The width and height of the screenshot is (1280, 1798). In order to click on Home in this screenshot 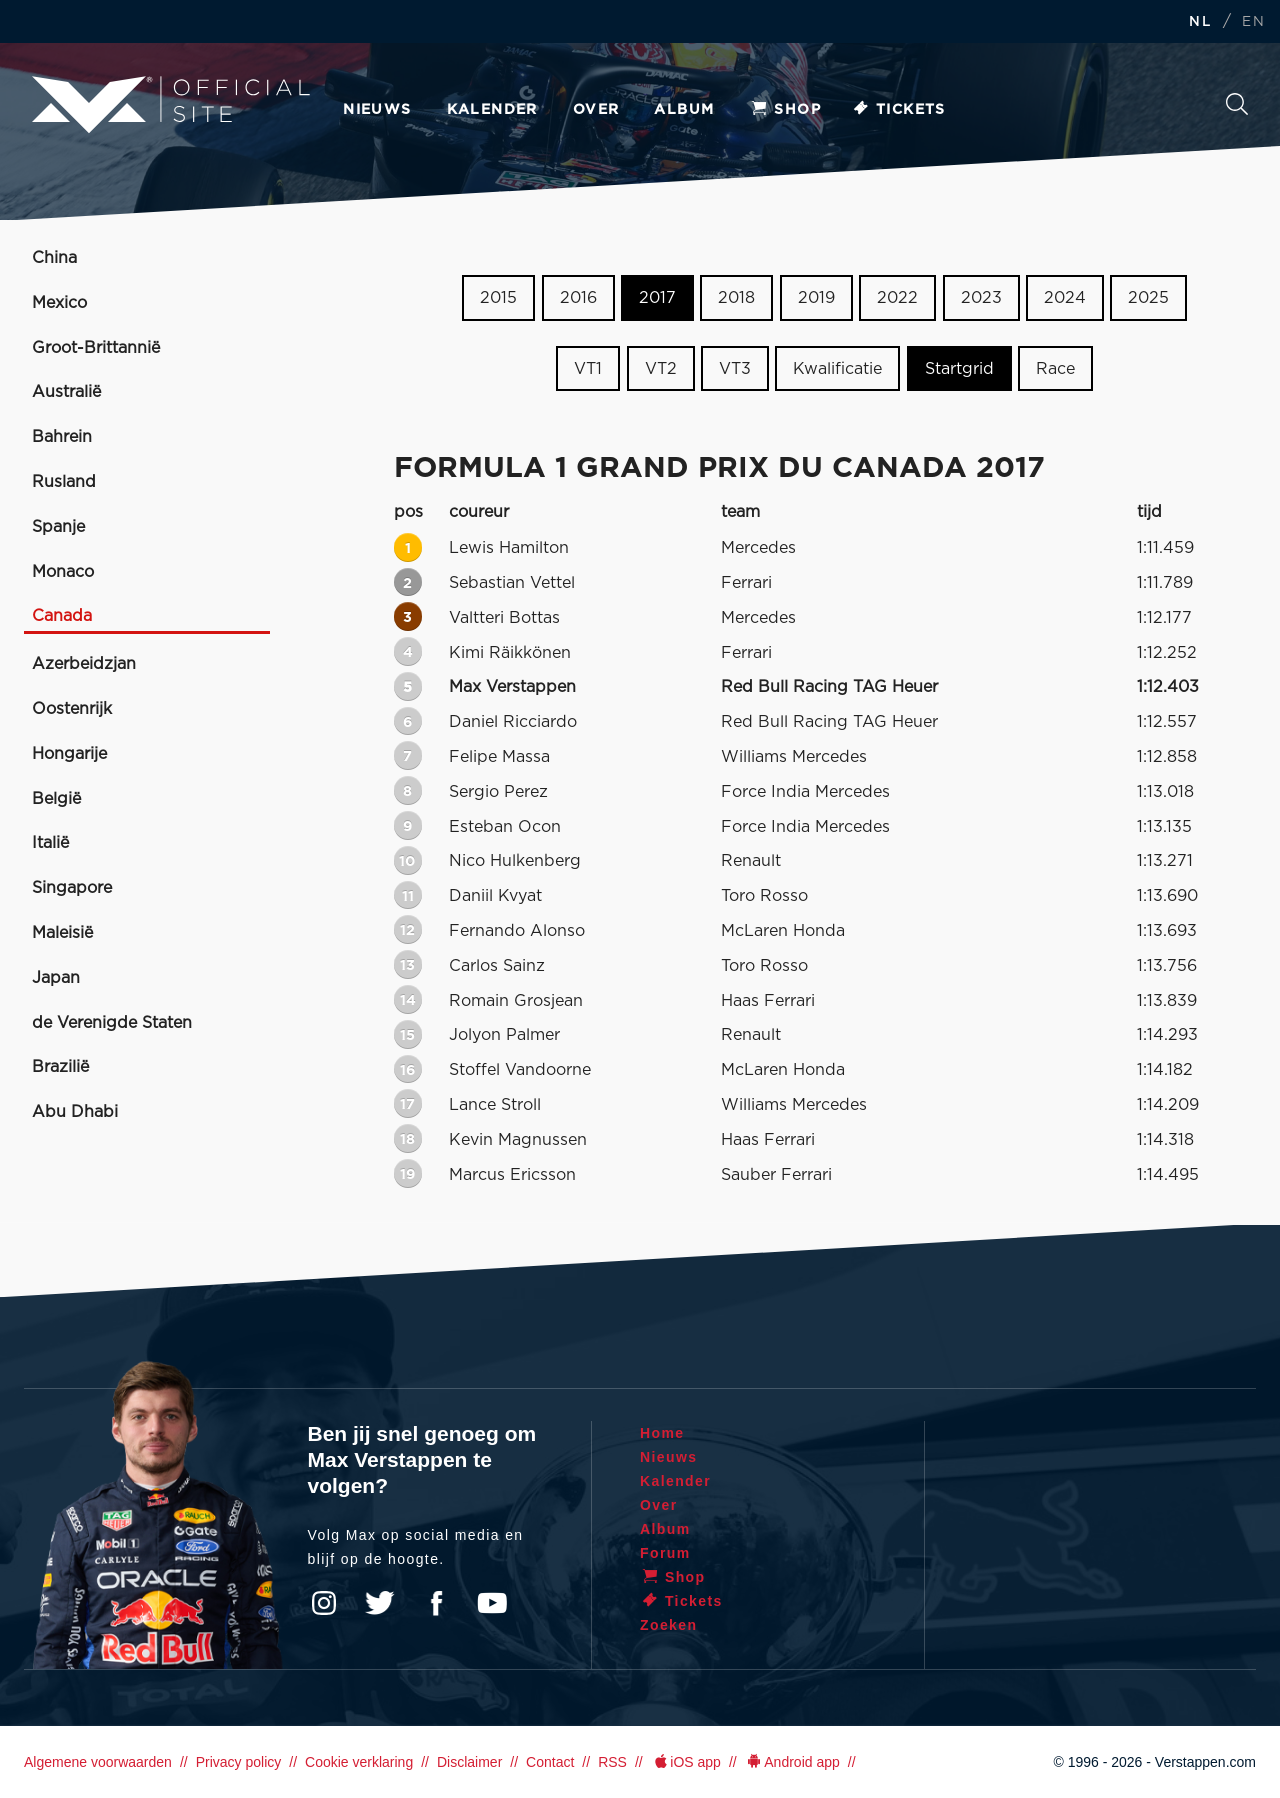, I will do `click(662, 1433)`.